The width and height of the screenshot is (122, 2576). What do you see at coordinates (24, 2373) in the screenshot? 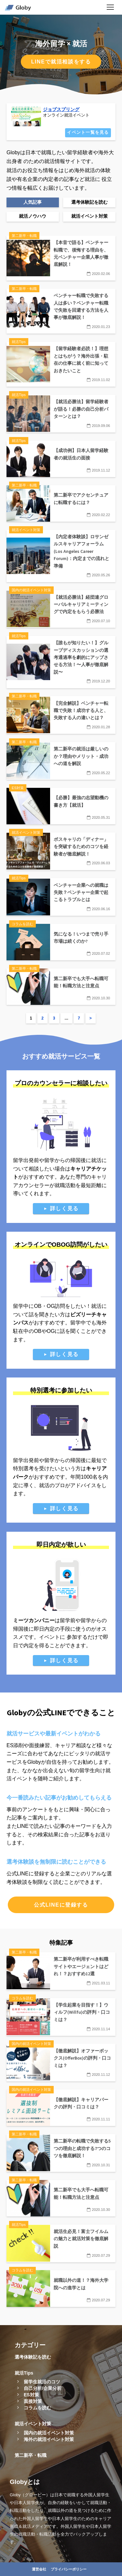
I see `就活Tips` at bounding box center [24, 2373].